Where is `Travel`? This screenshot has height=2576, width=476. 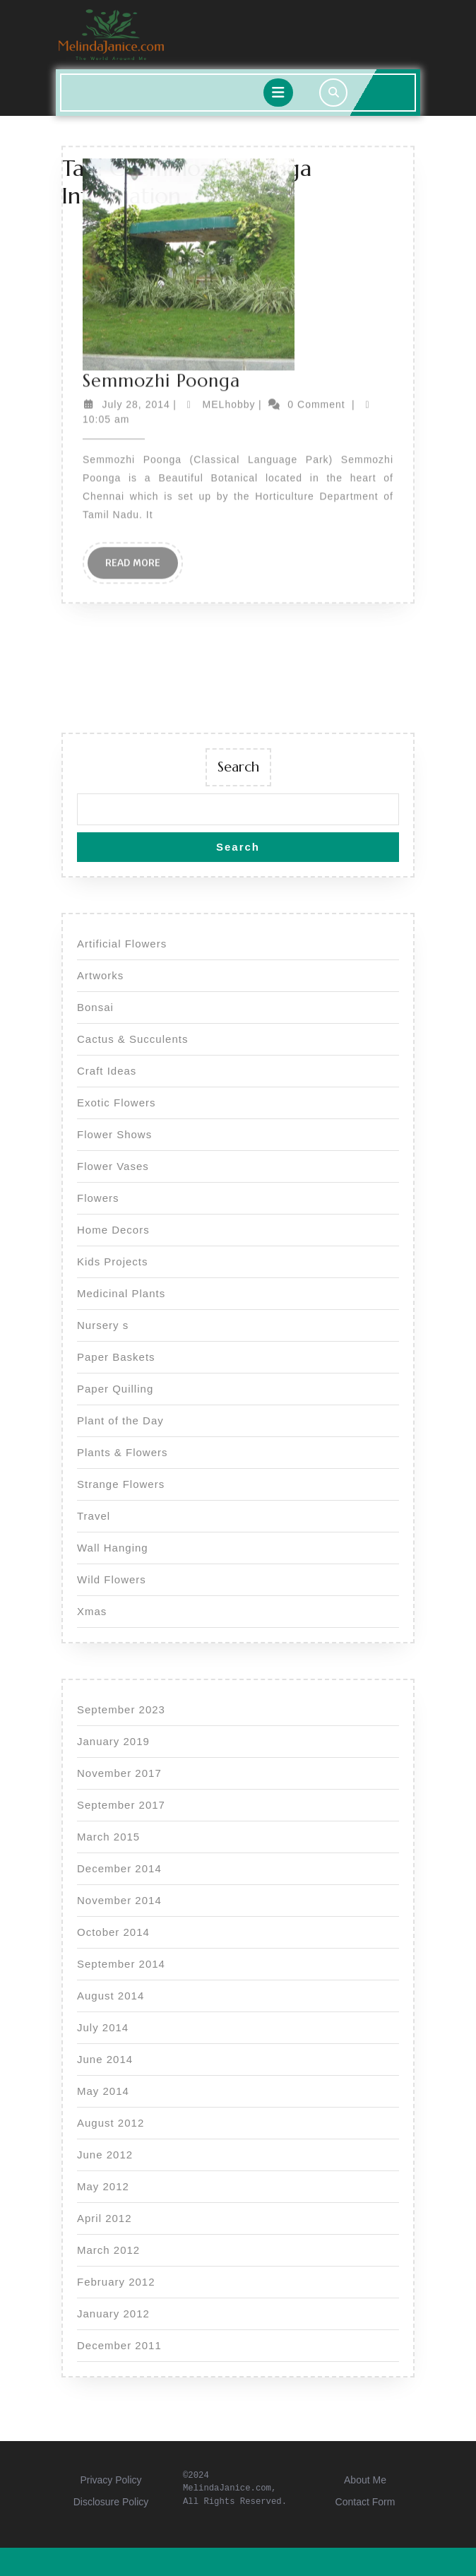
Travel is located at coordinates (93, 1516).